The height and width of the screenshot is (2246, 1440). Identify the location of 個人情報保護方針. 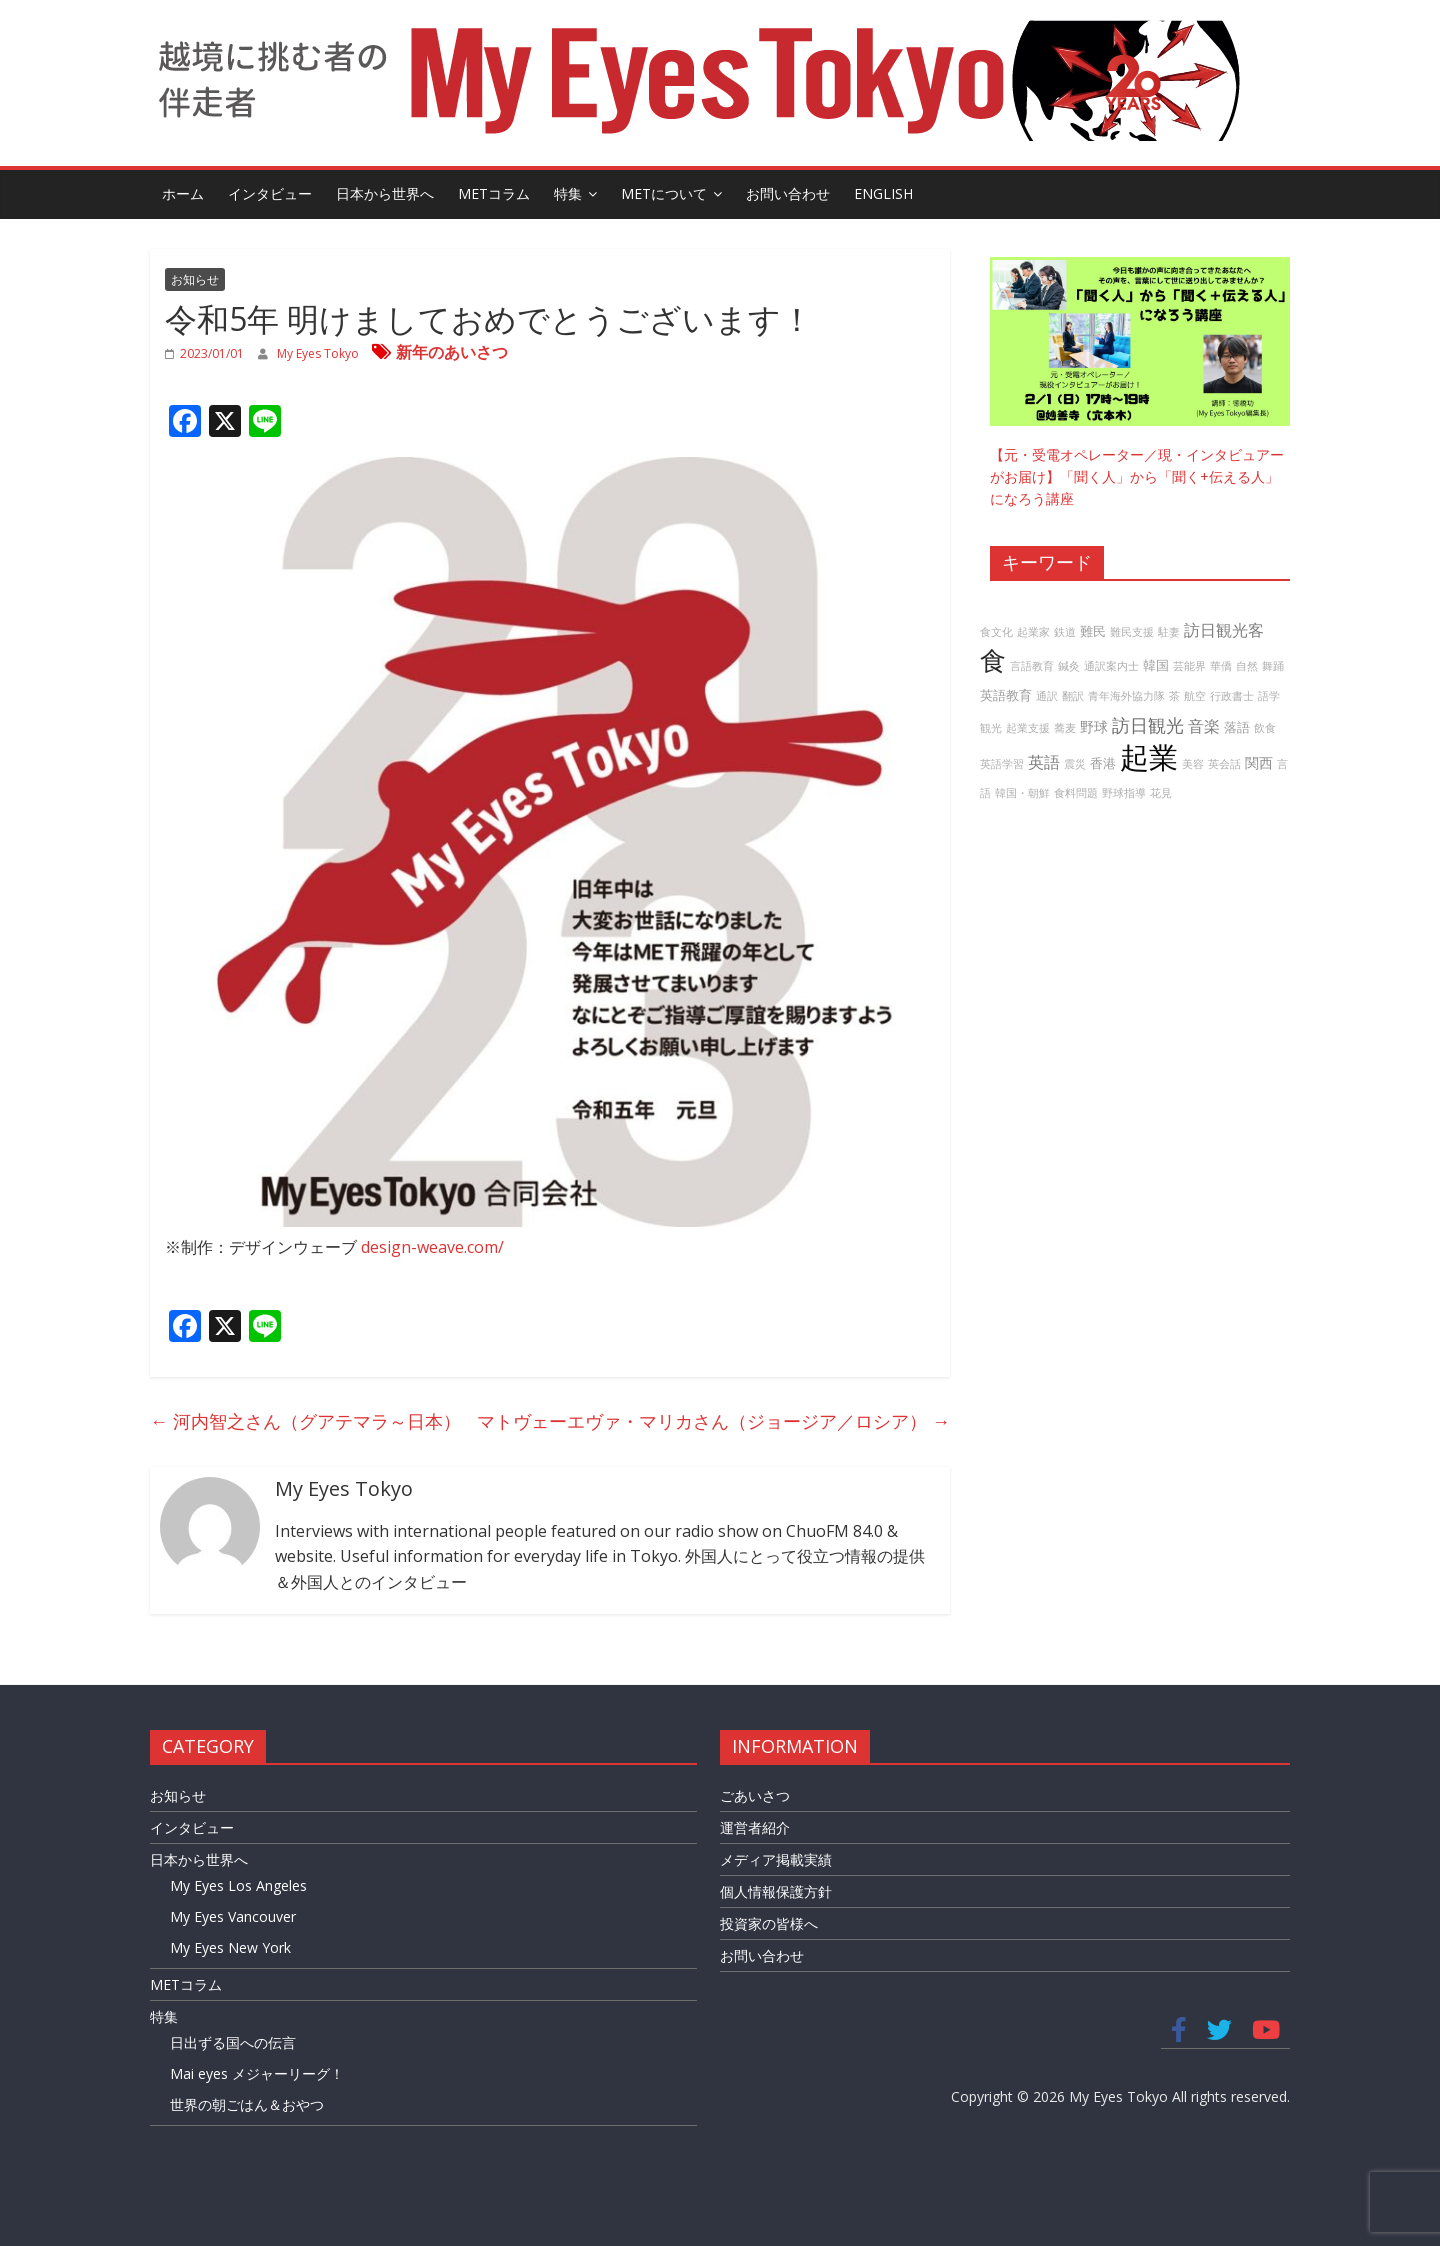
(776, 1891).